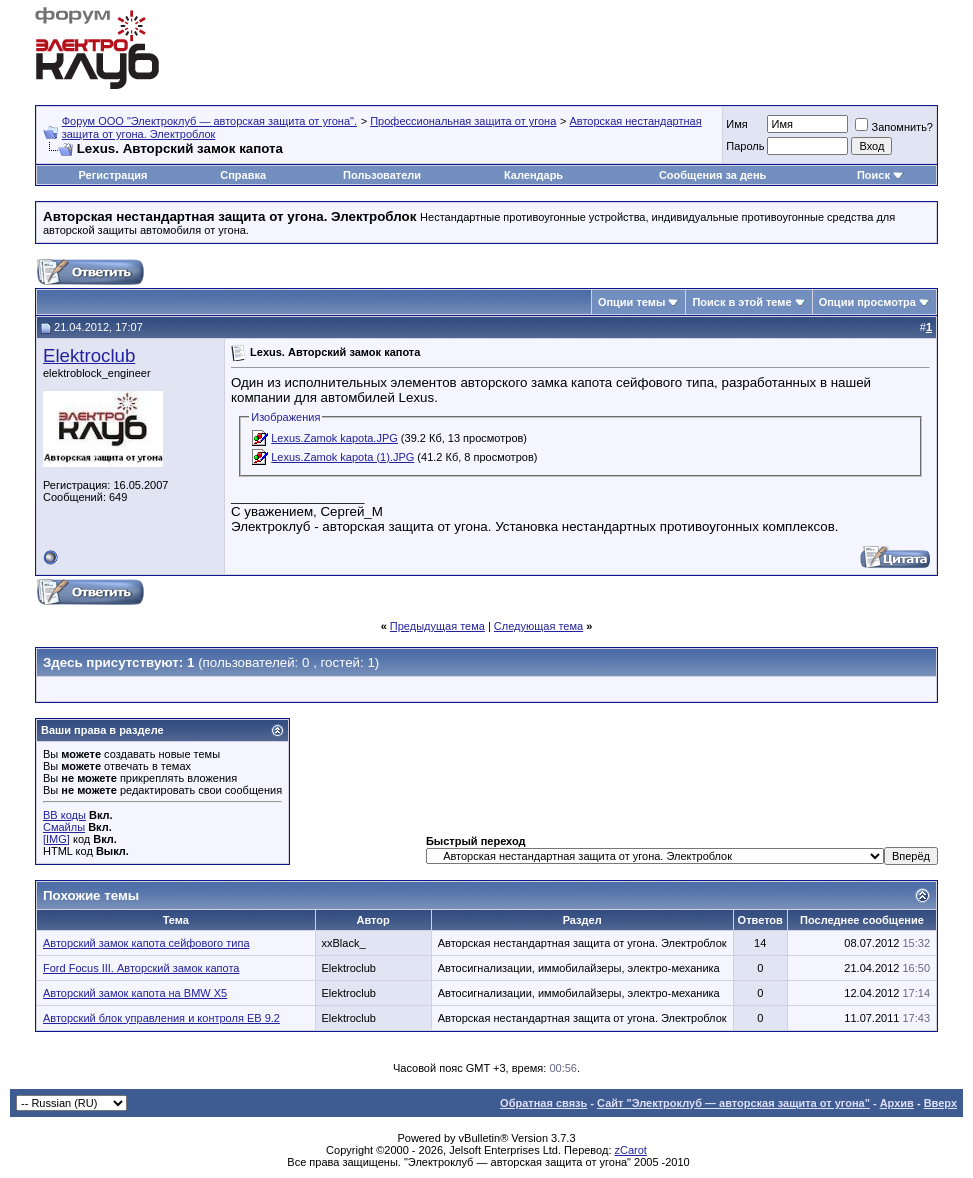 This screenshot has width=973, height=1178. Describe the element at coordinates (897, 1103) in the screenshot. I see `Архив` at that location.